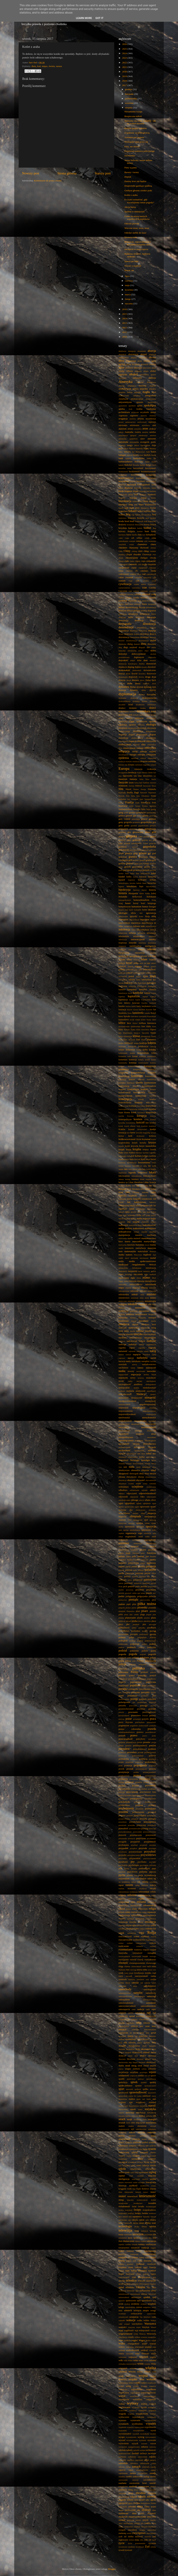 The height and width of the screenshot is (2576, 178). Describe the element at coordinates (135, 1982) in the screenshot. I see `sabotaż` at that location.